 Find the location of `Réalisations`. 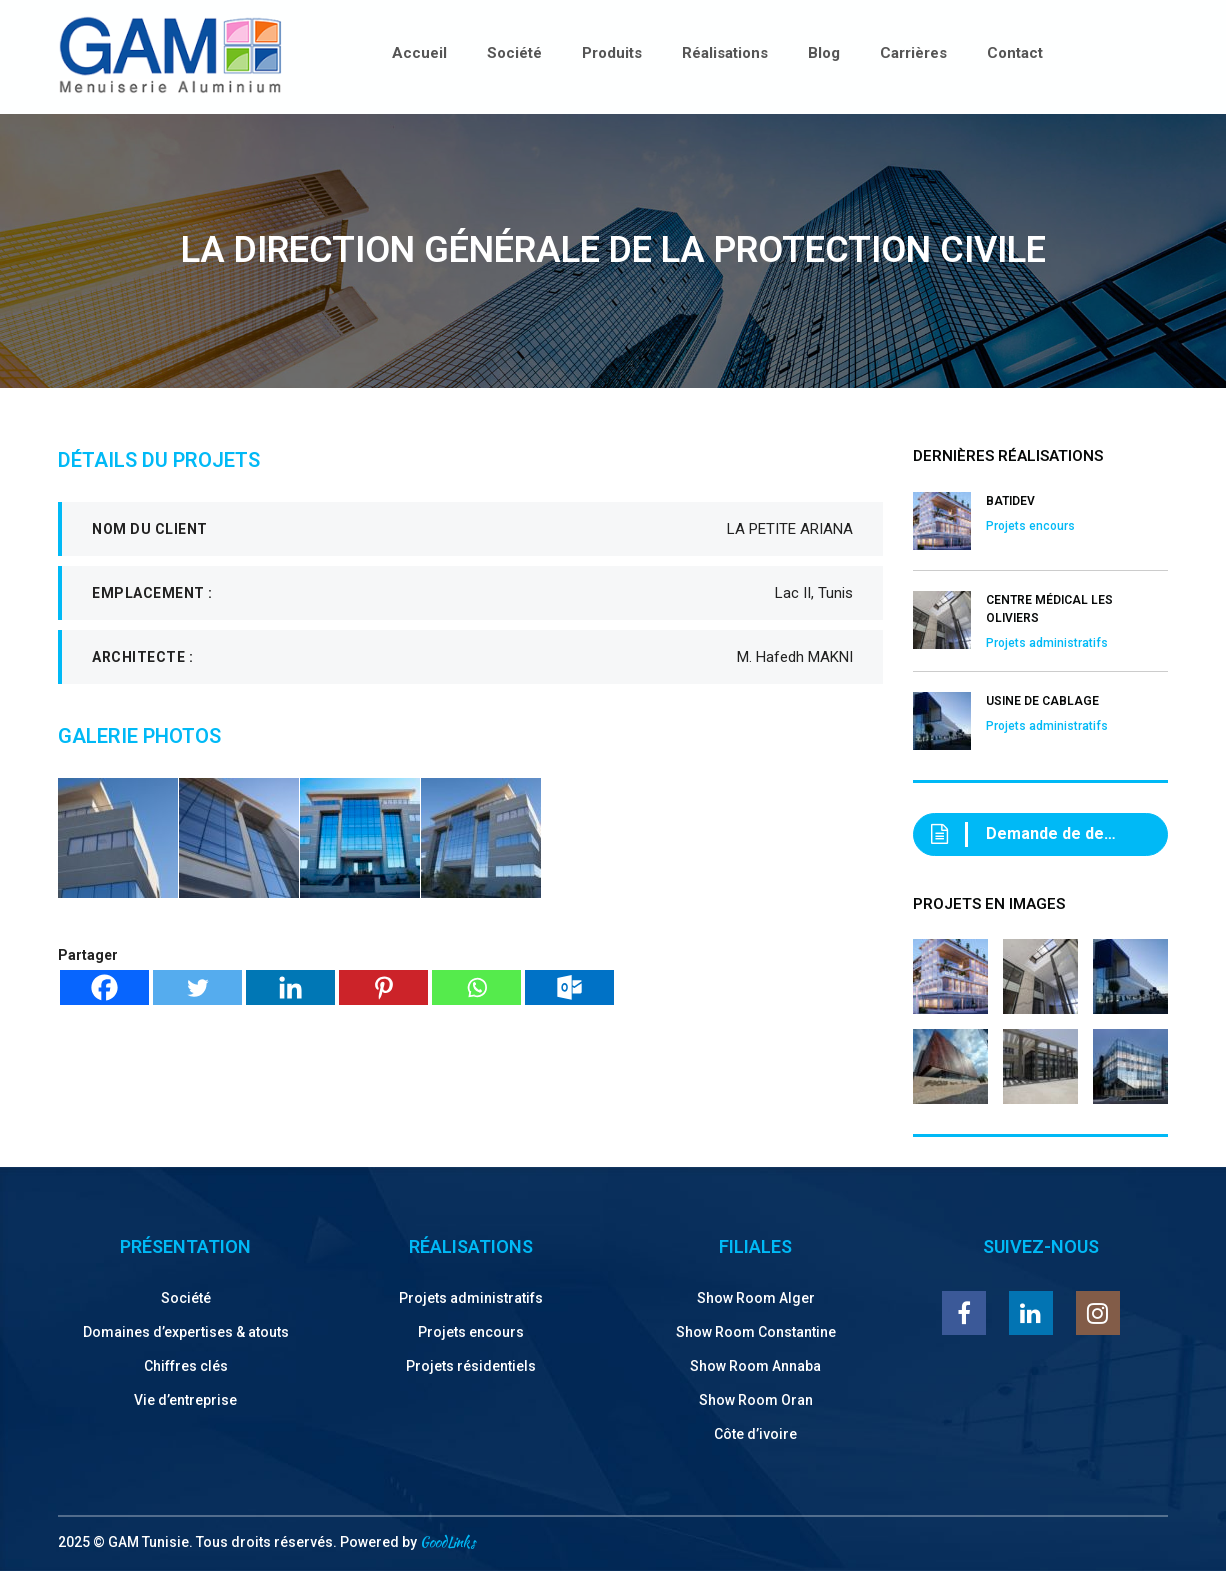

Réalisations is located at coordinates (725, 53).